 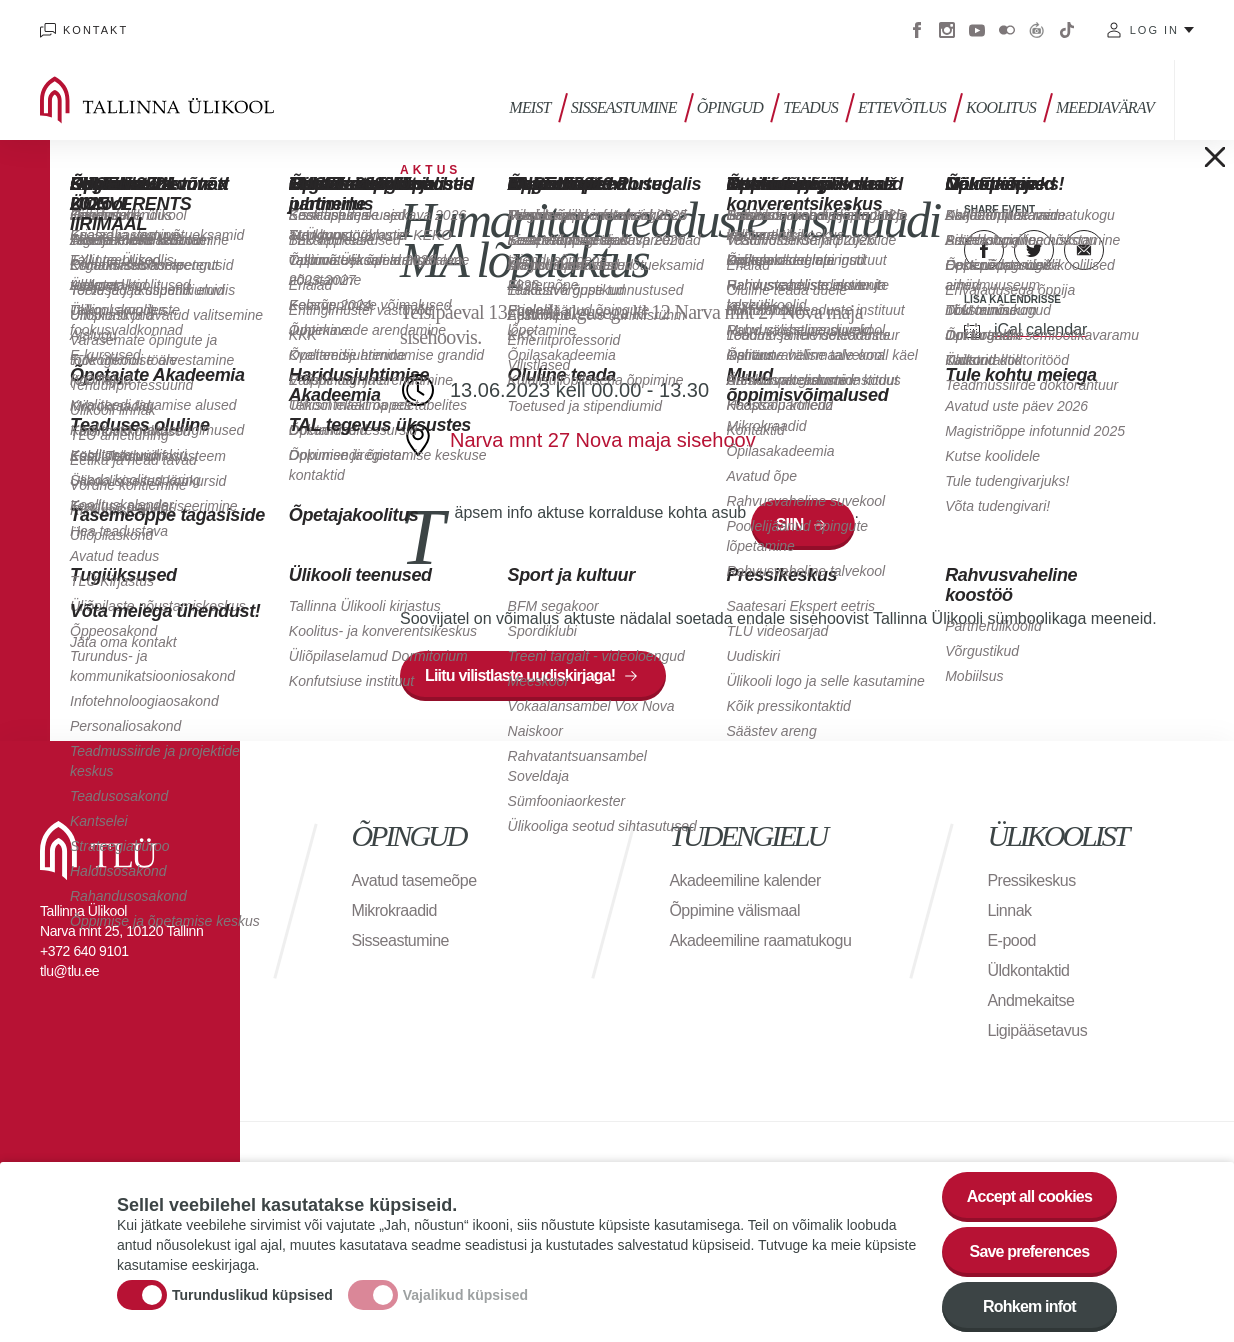 I want to click on Turunduslikud küpsised, so click(x=252, y=1298).